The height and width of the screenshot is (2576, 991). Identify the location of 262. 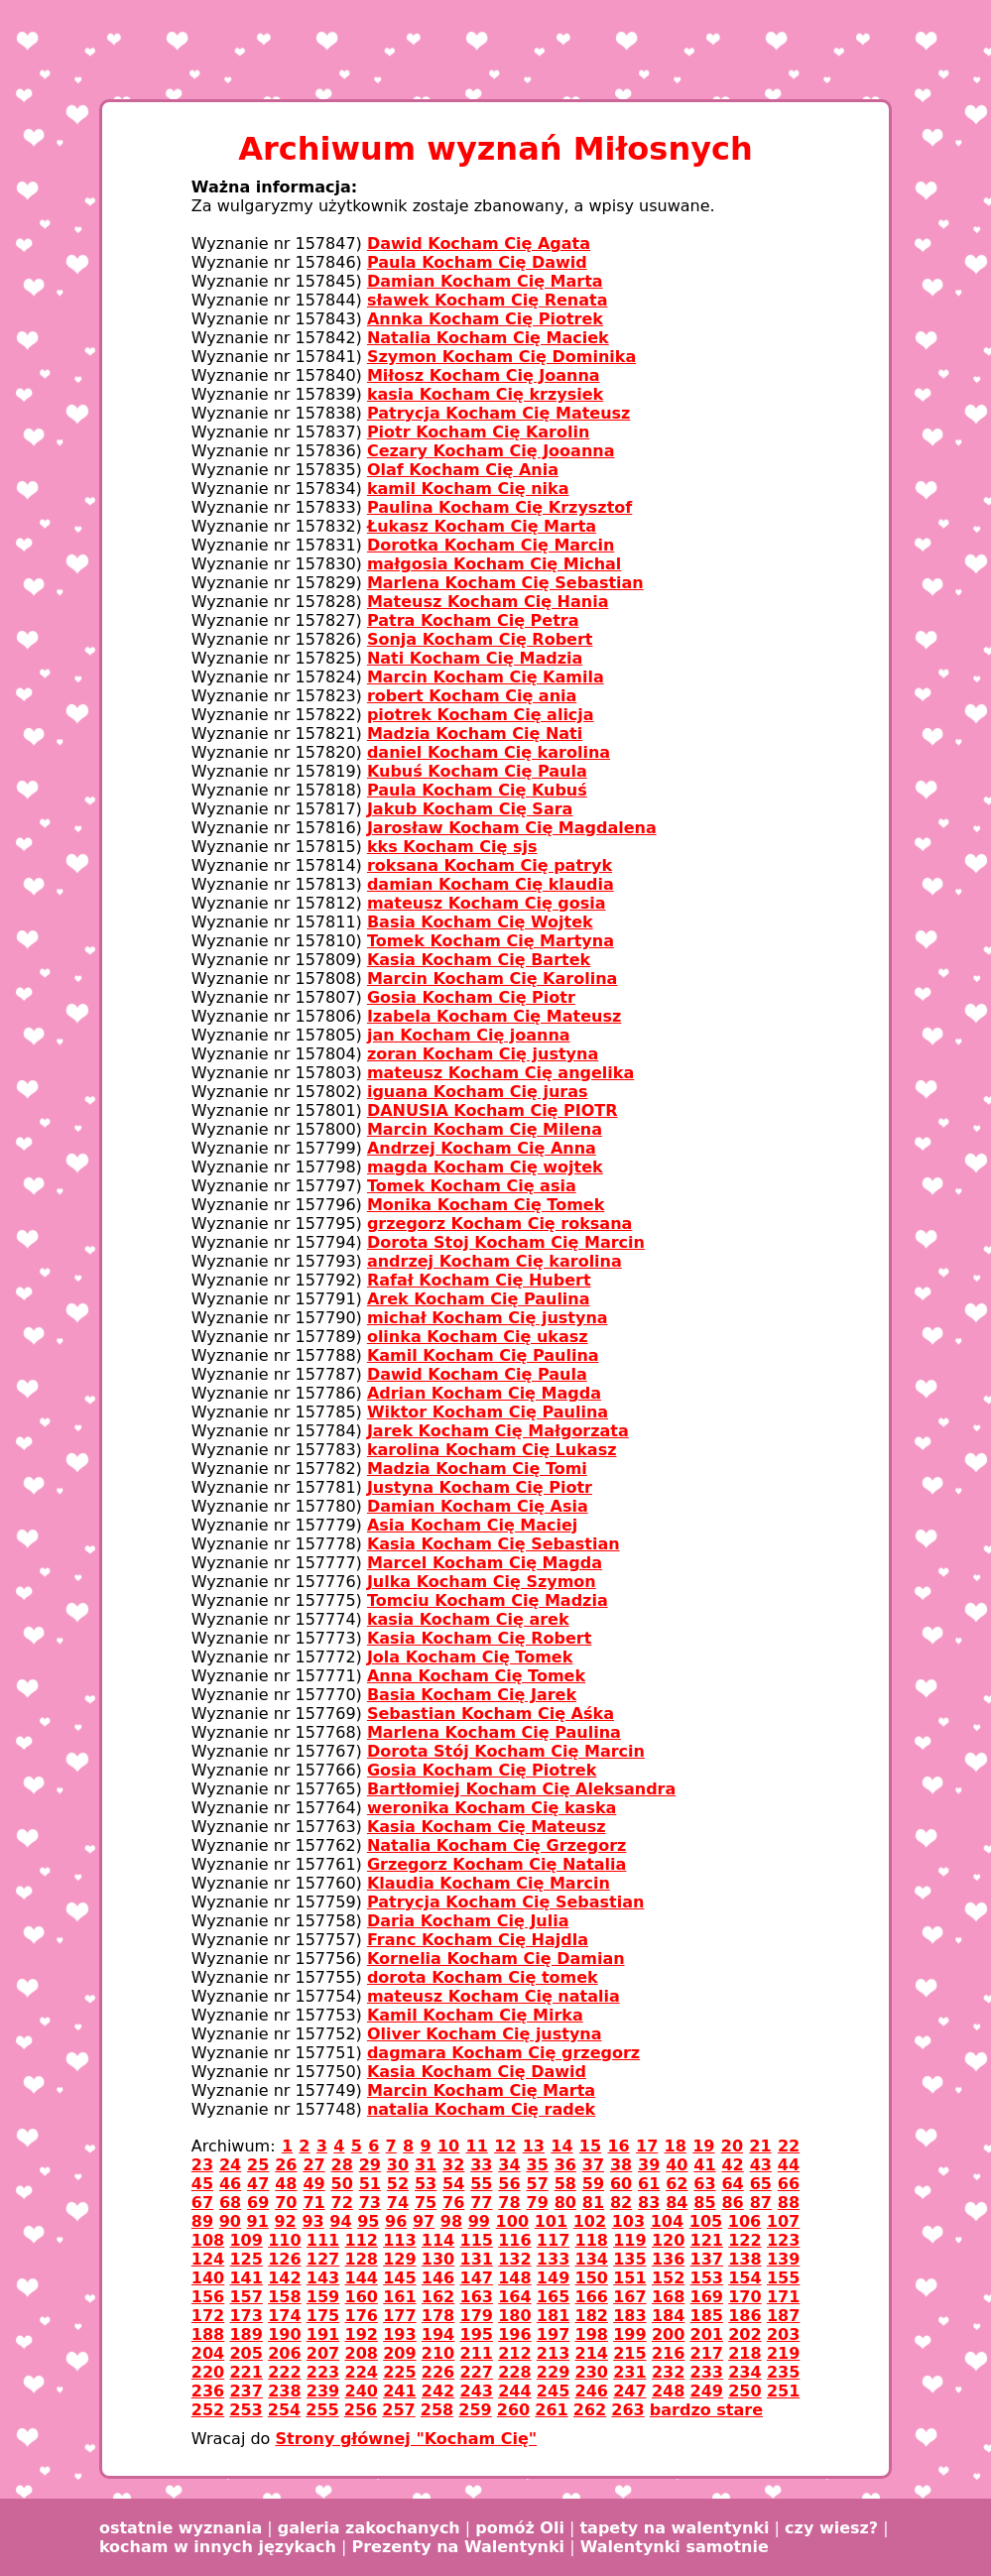
(589, 2409).